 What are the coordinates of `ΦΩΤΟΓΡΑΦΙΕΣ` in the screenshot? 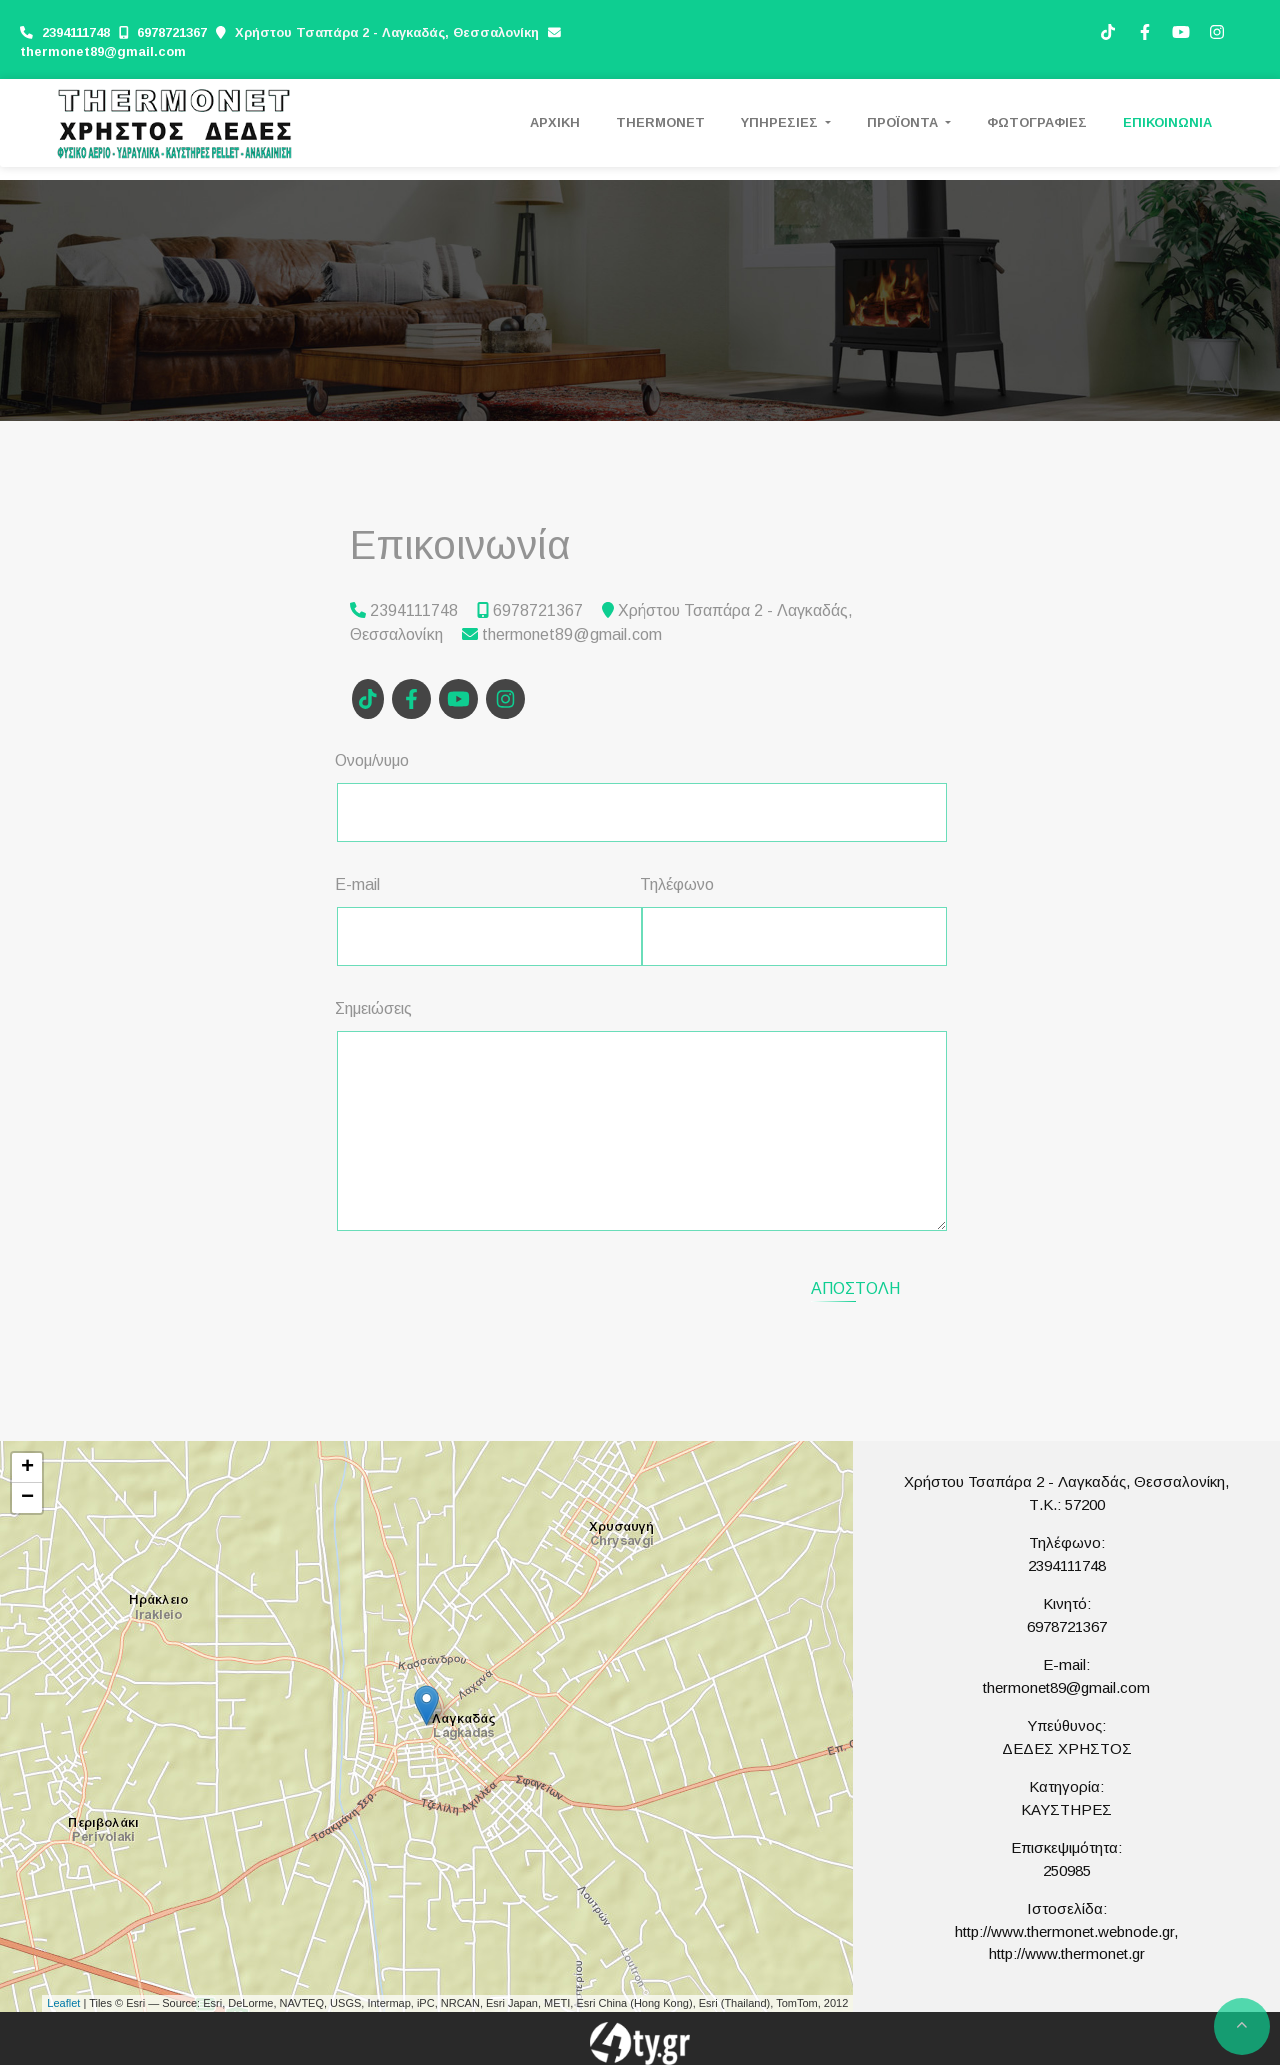 It's located at (1037, 122).